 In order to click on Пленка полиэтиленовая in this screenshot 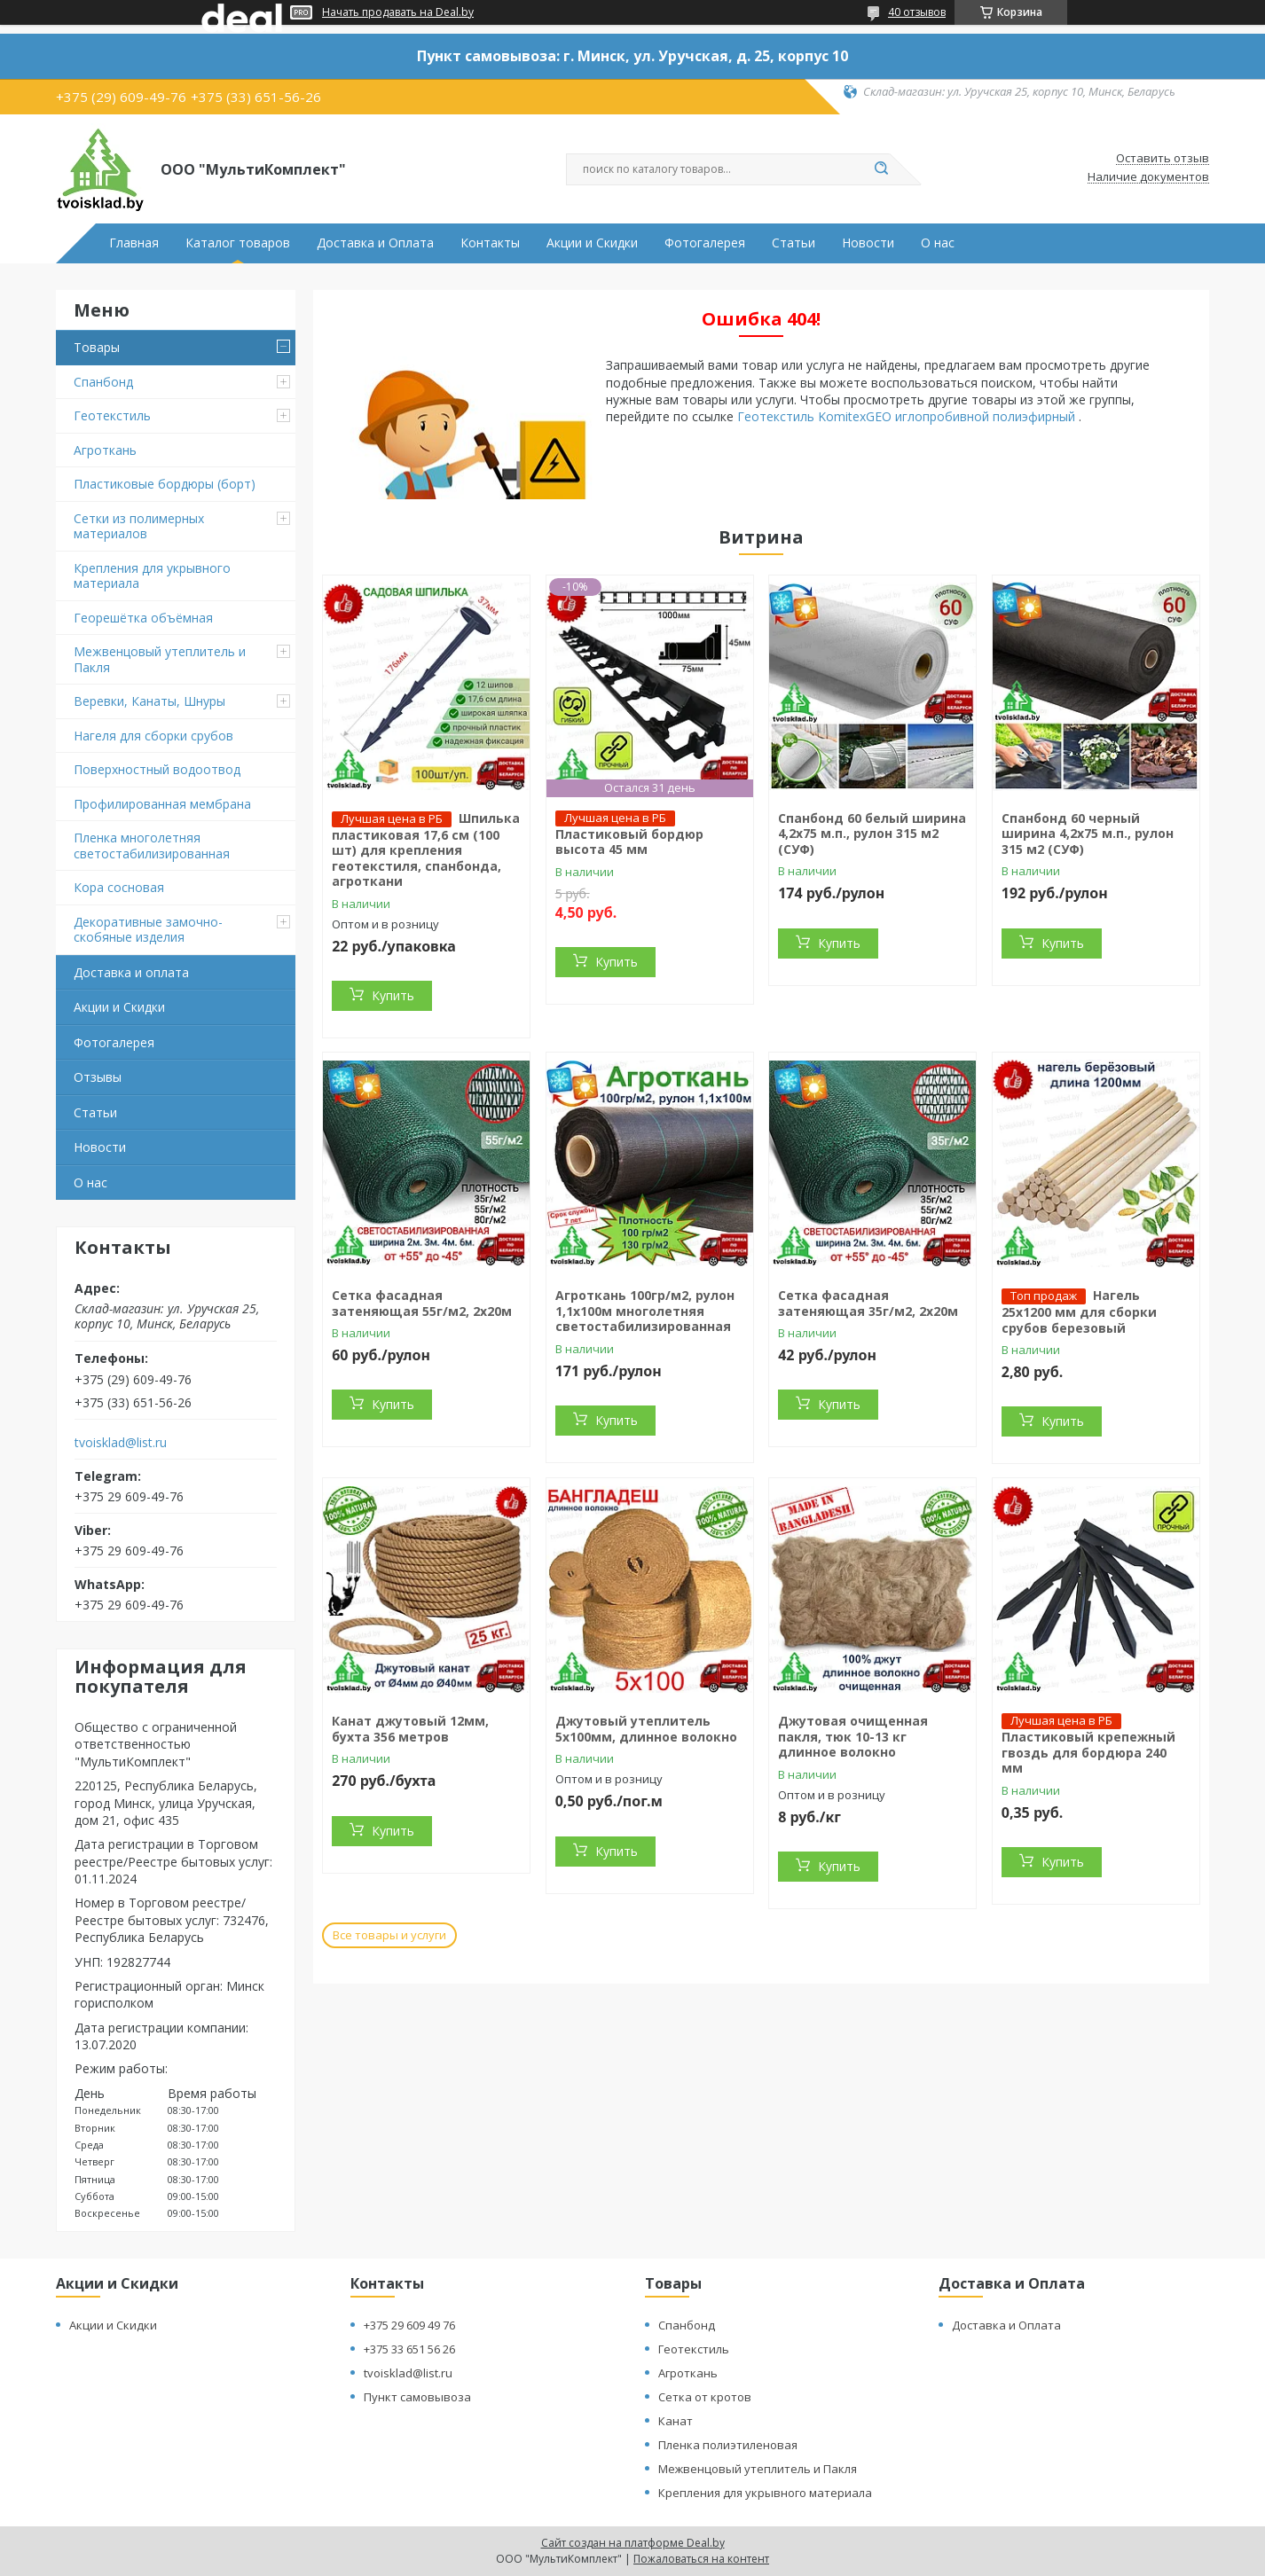, I will do `click(728, 2445)`.